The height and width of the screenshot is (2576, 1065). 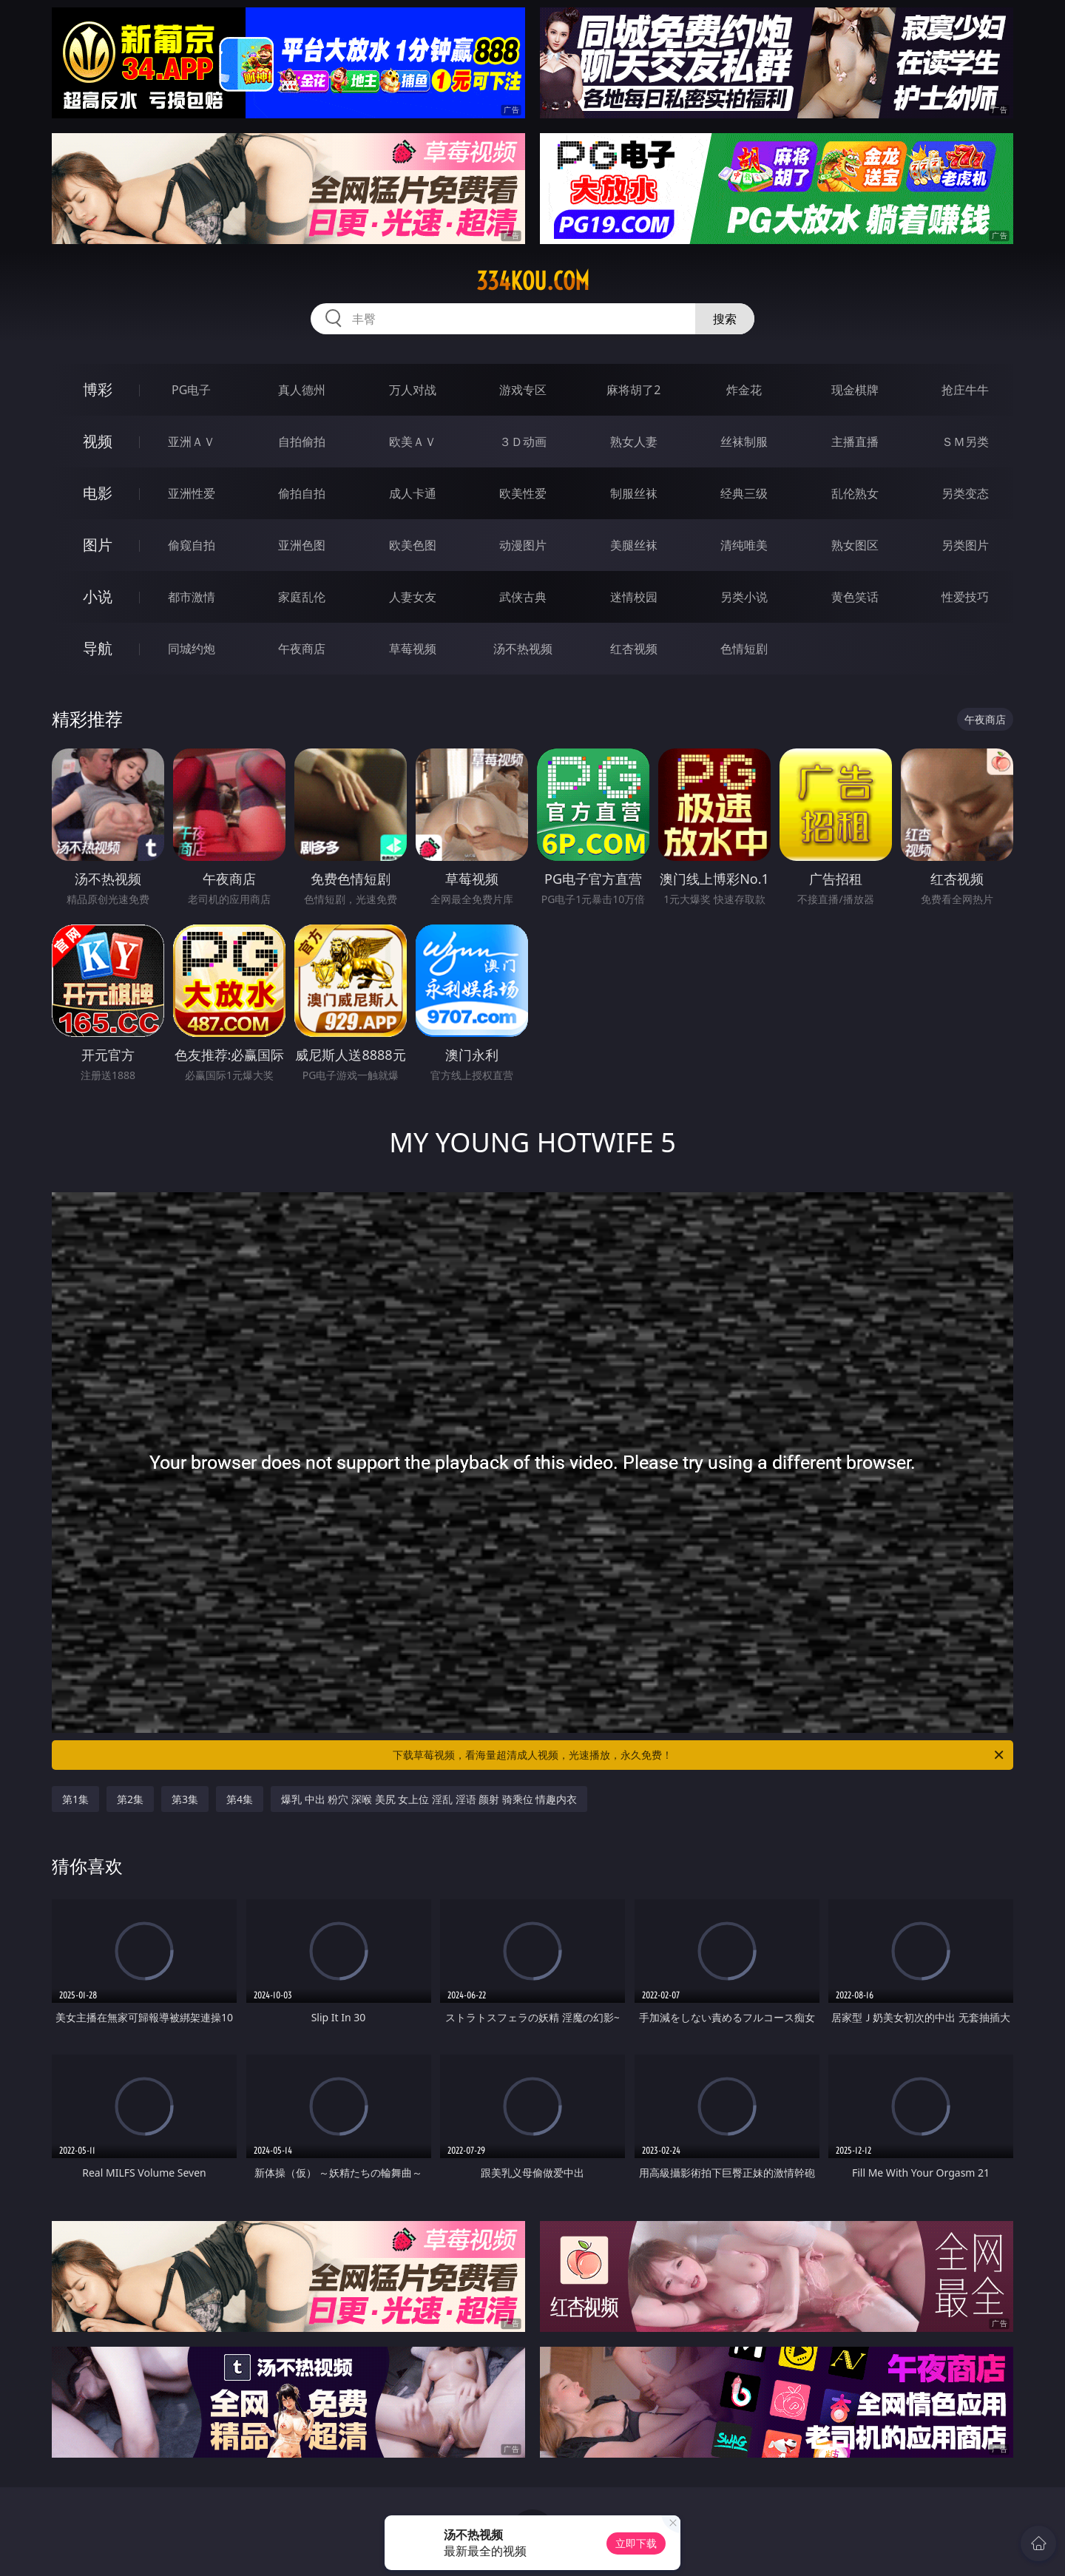 What do you see at coordinates (301, 441) in the screenshot?
I see `自拍偷拍` at bounding box center [301, 441].